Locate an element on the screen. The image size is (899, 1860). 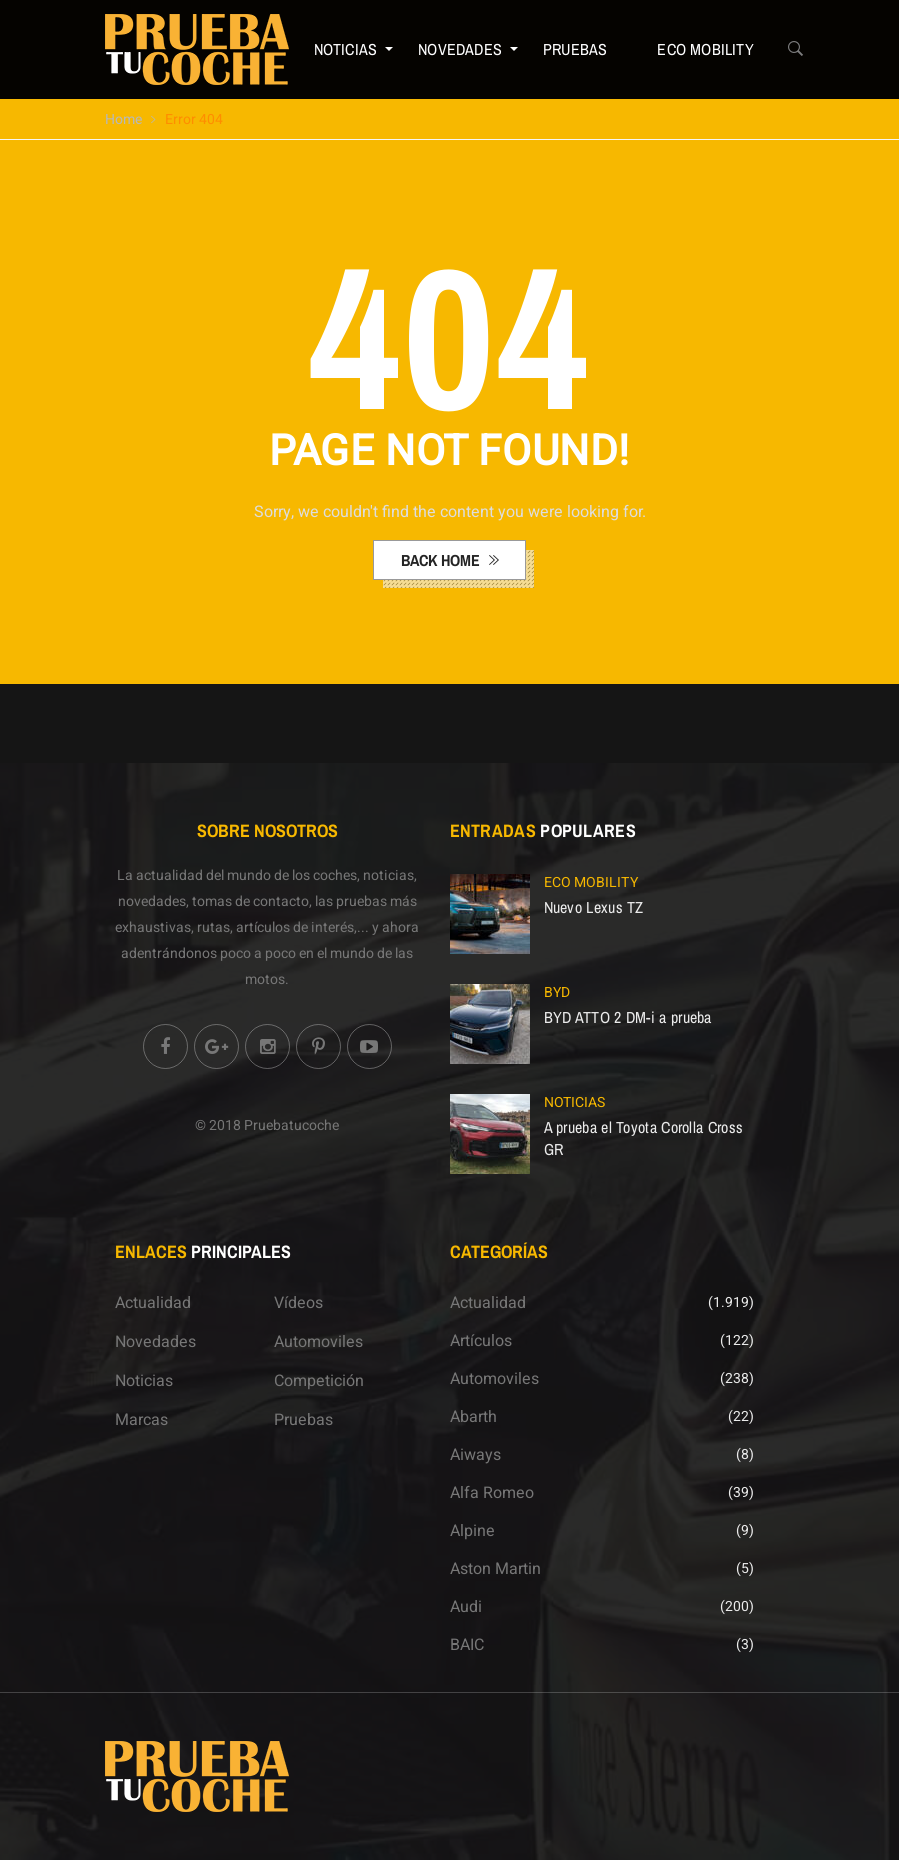
Nuevo Lexus TZ is located at coordinates (594, 907).